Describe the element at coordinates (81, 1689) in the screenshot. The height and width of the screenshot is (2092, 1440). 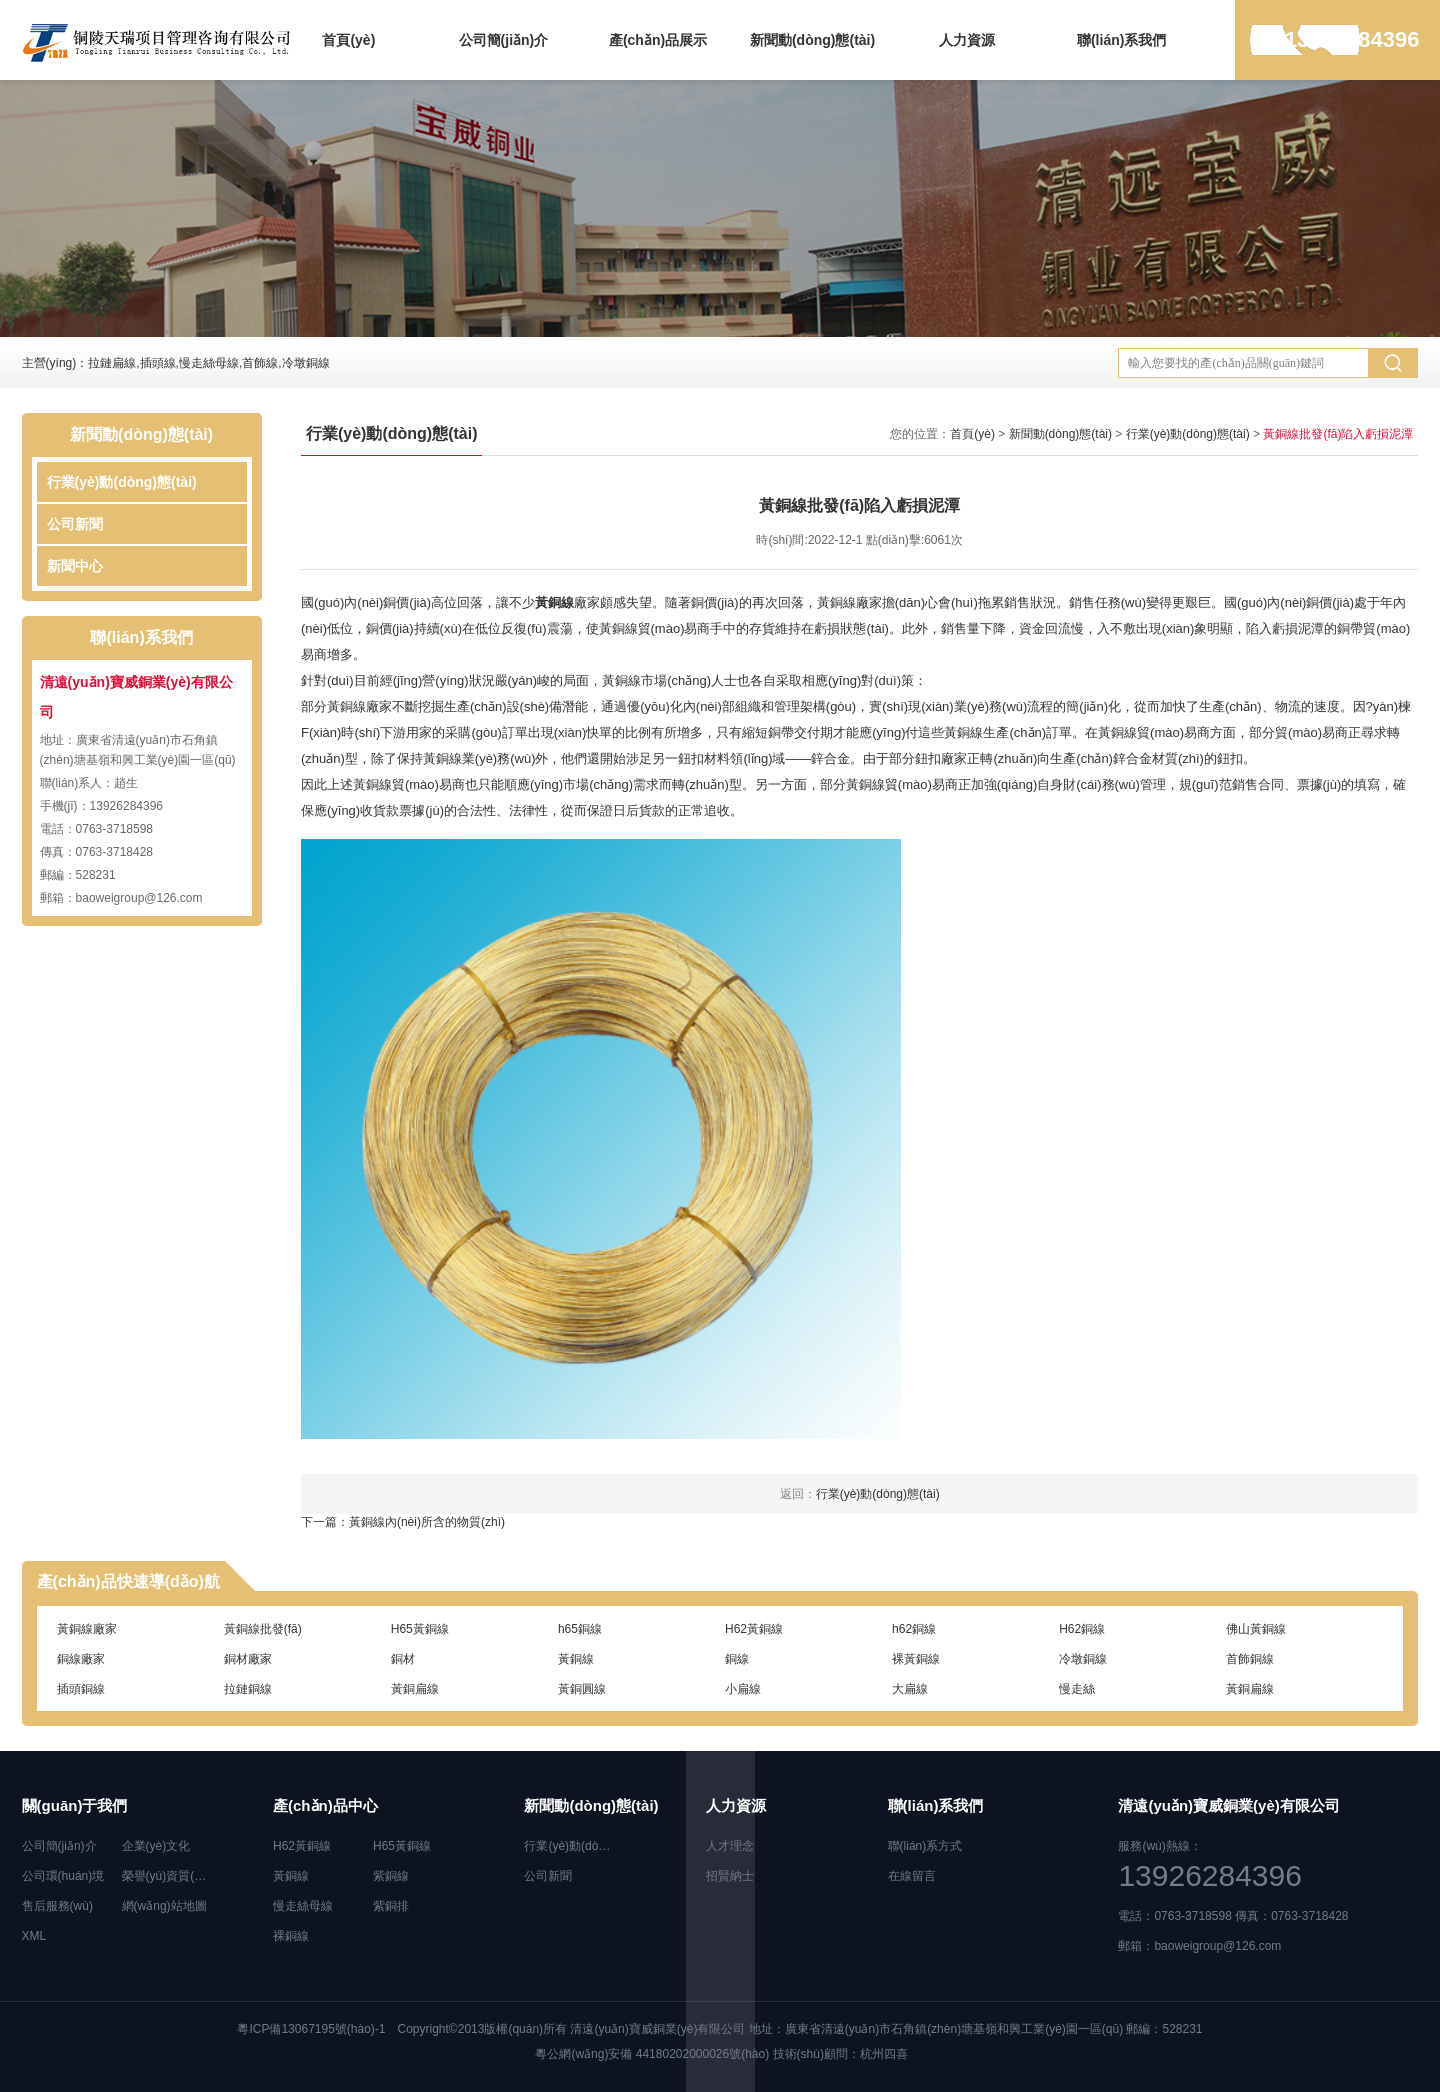
I see `插頭銅線` at that location.